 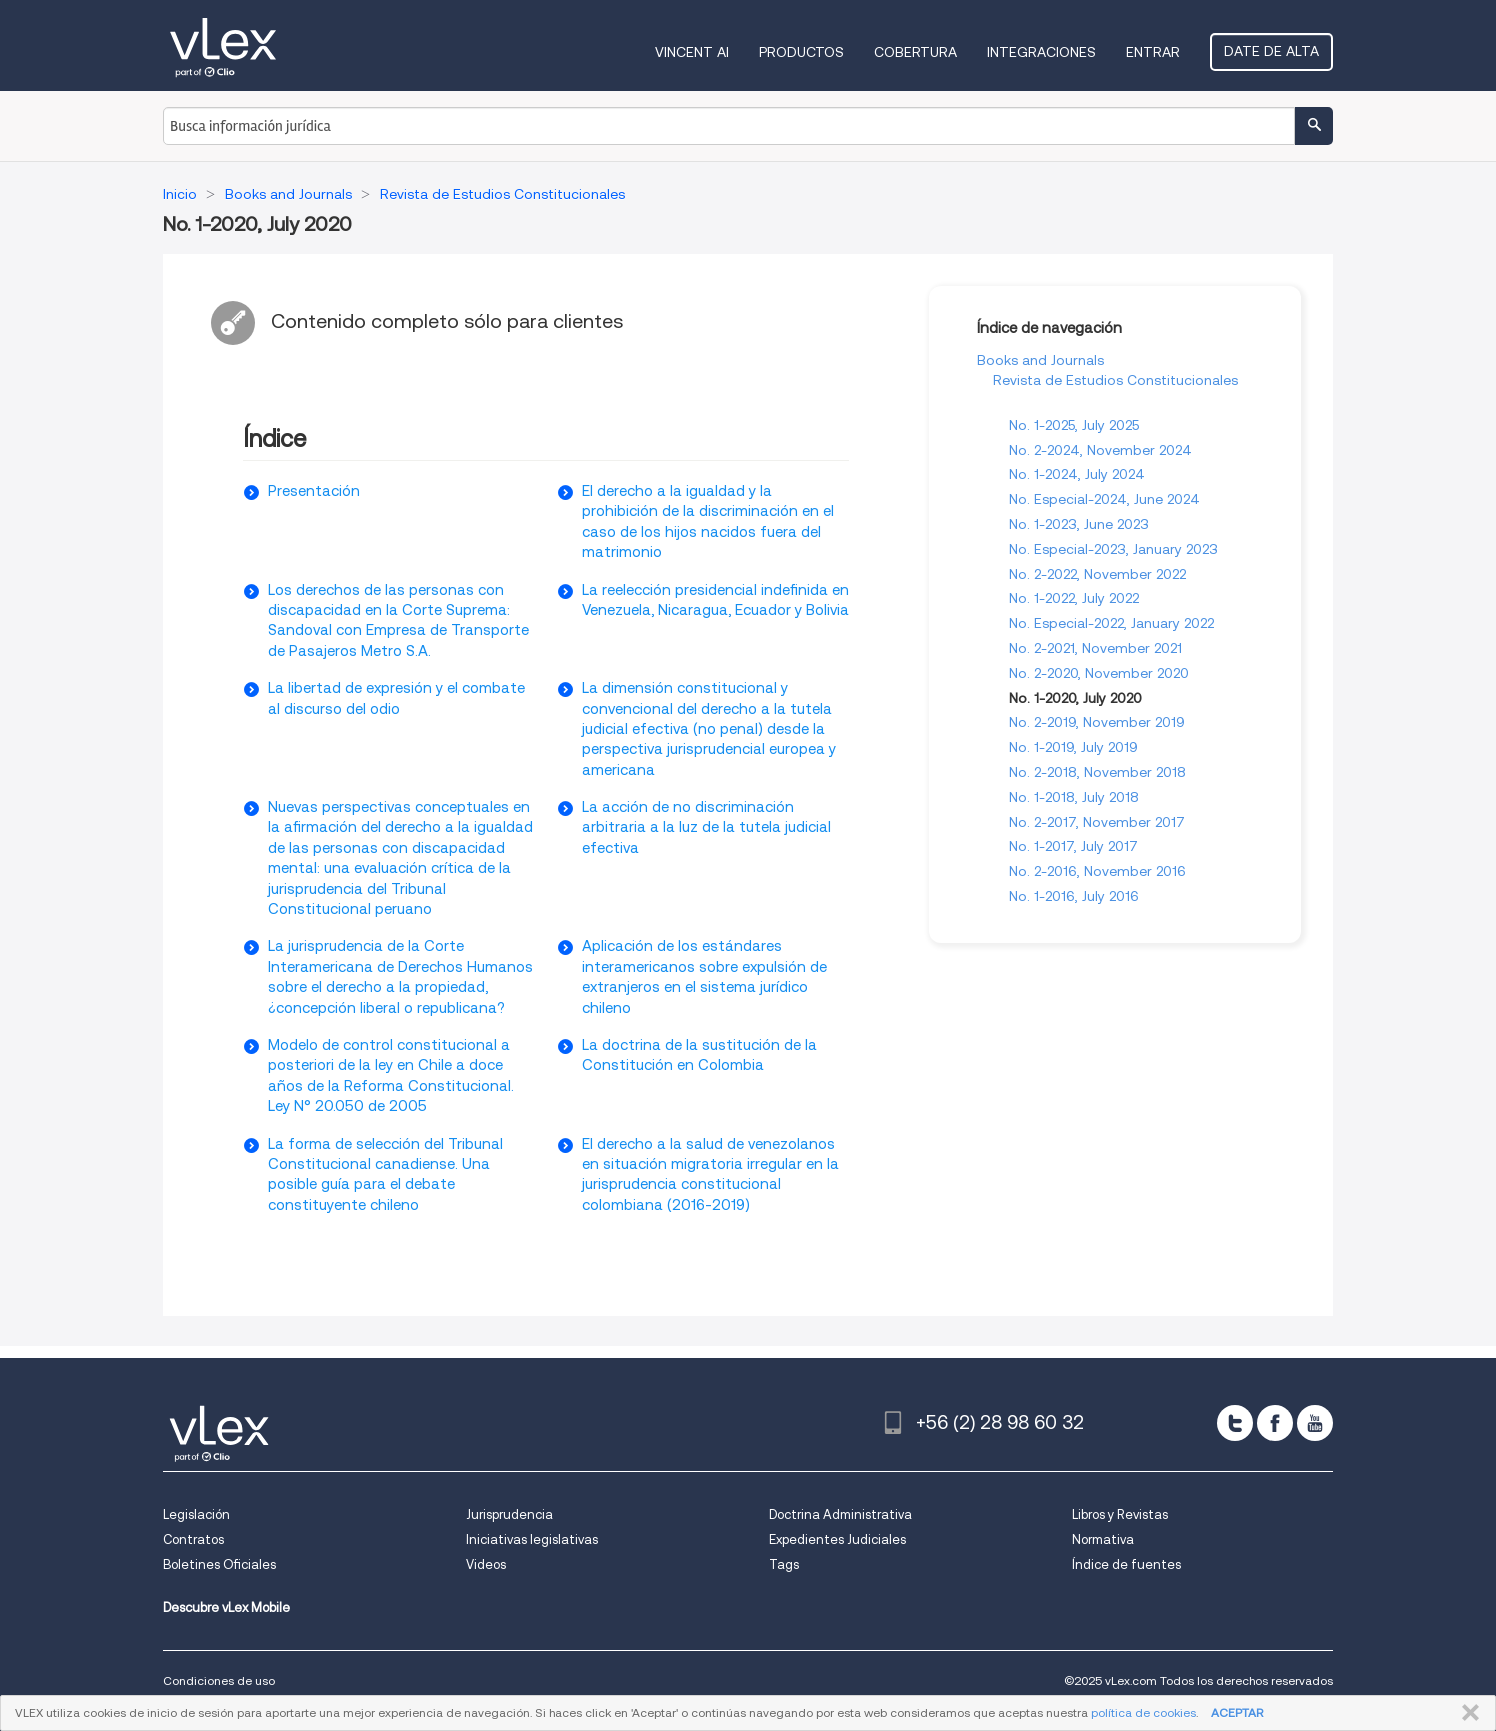 I want to click on Tags, so click(x=784, y=1564).